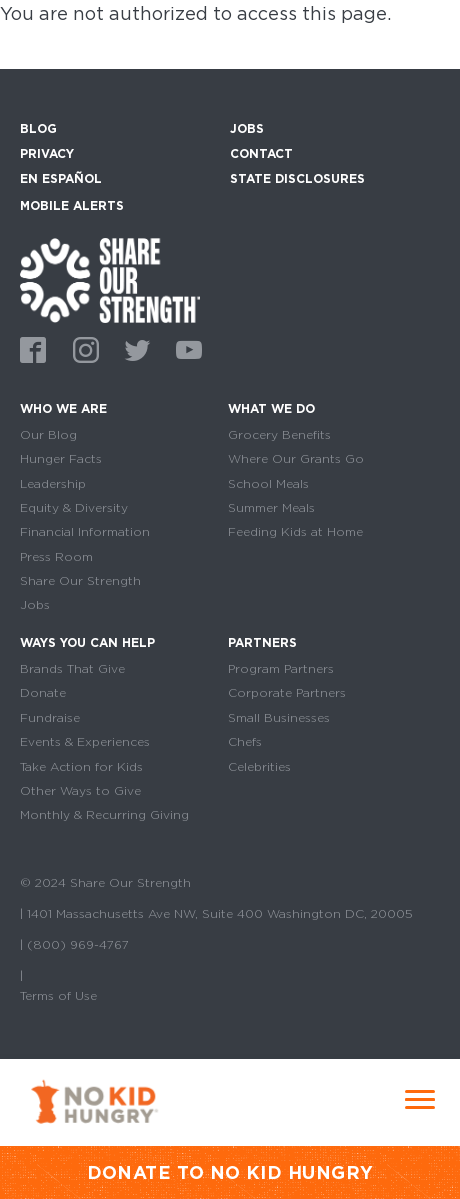  I want to click on Grocery Benefits, so click(279, 435).